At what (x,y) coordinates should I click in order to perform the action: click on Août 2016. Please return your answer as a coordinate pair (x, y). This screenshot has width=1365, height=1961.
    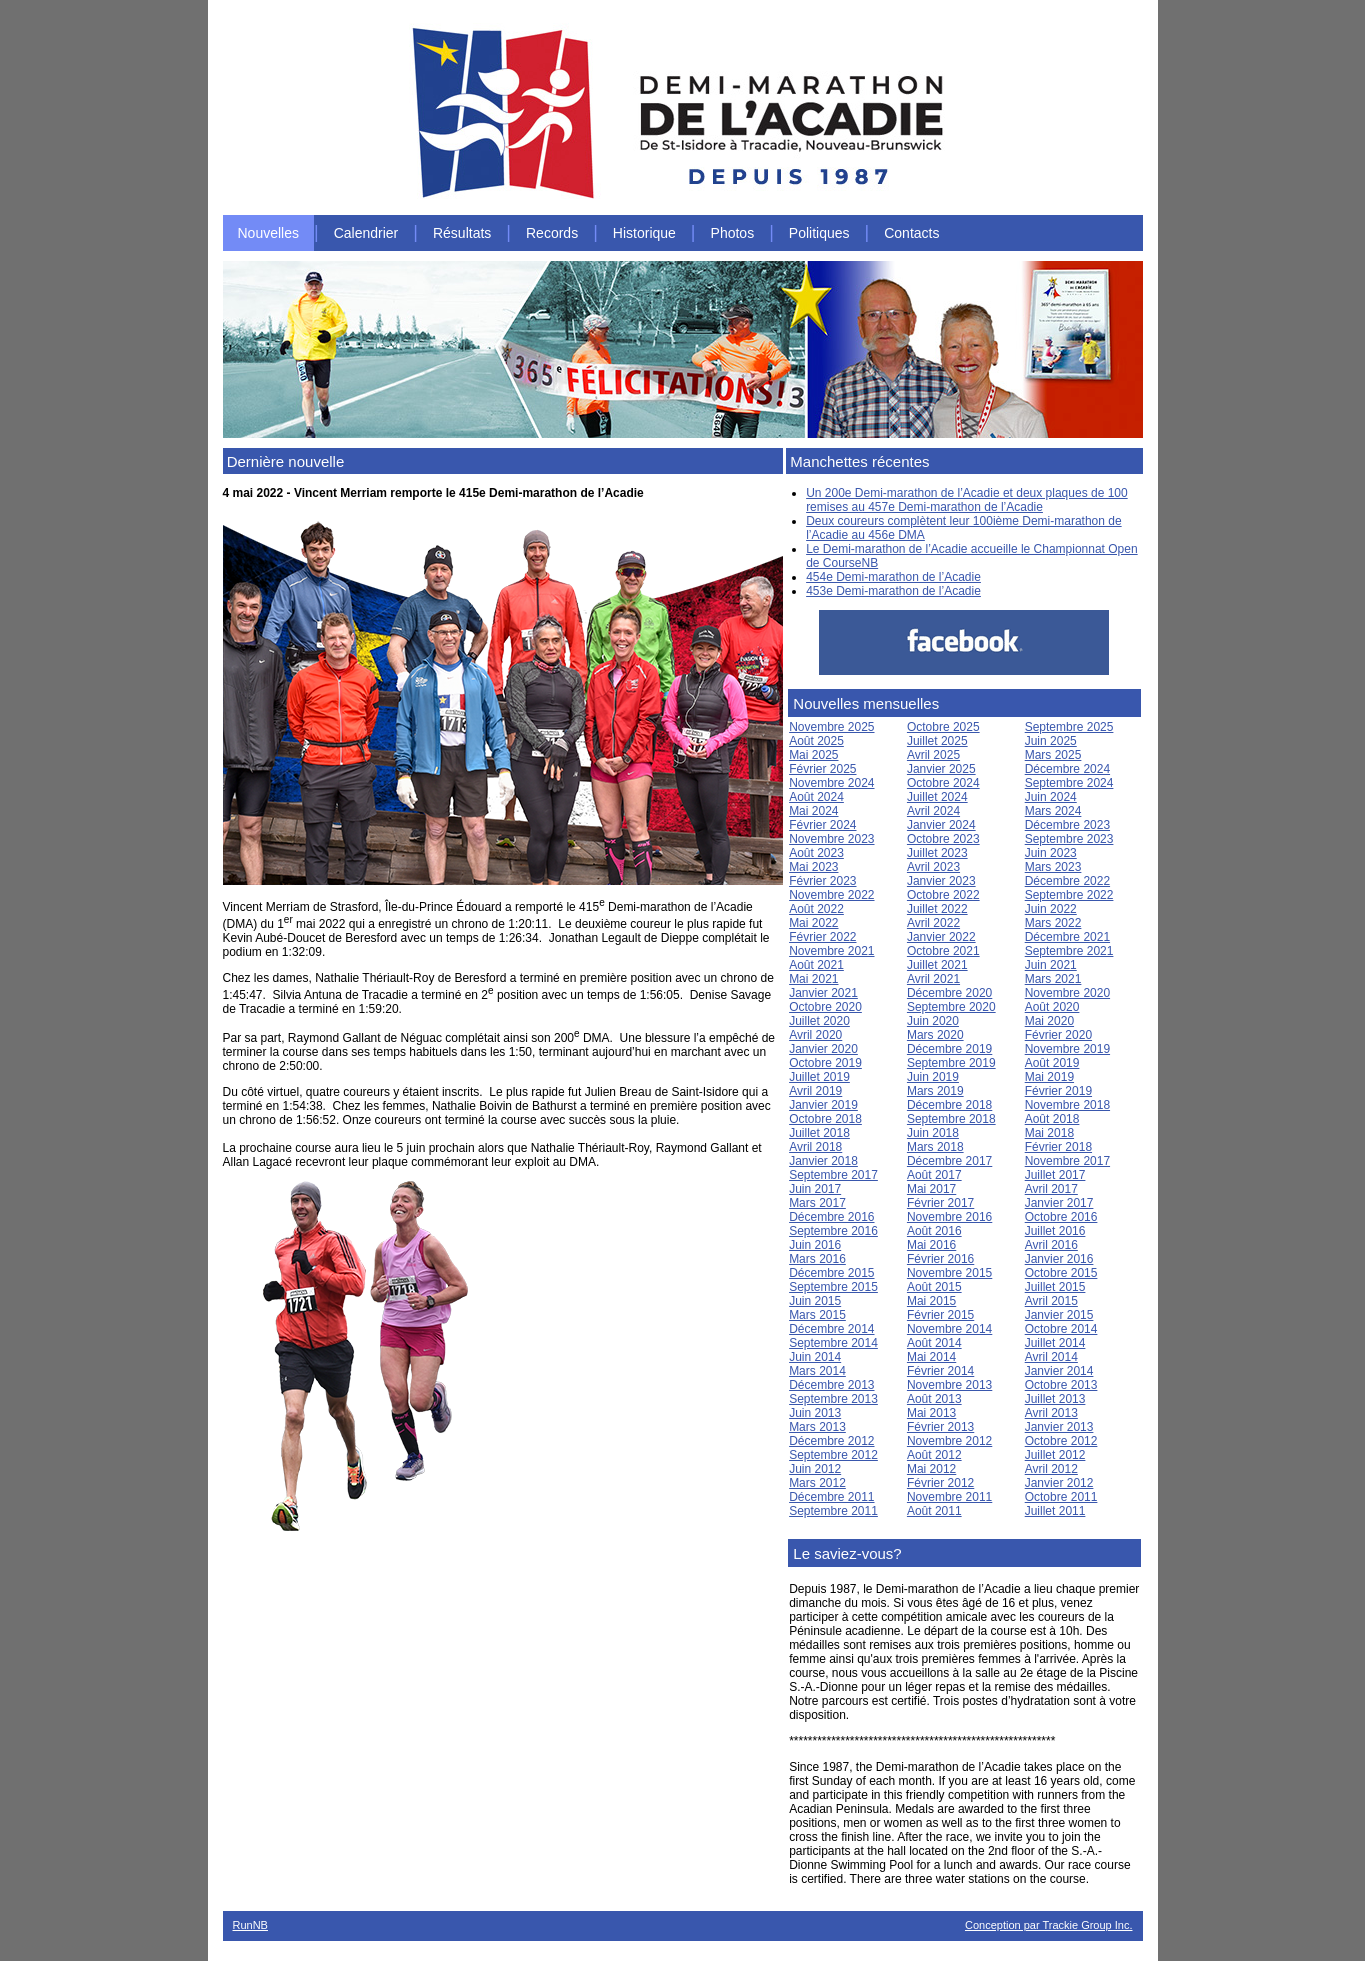
    Looking at the image, I should click on (934, 1231).